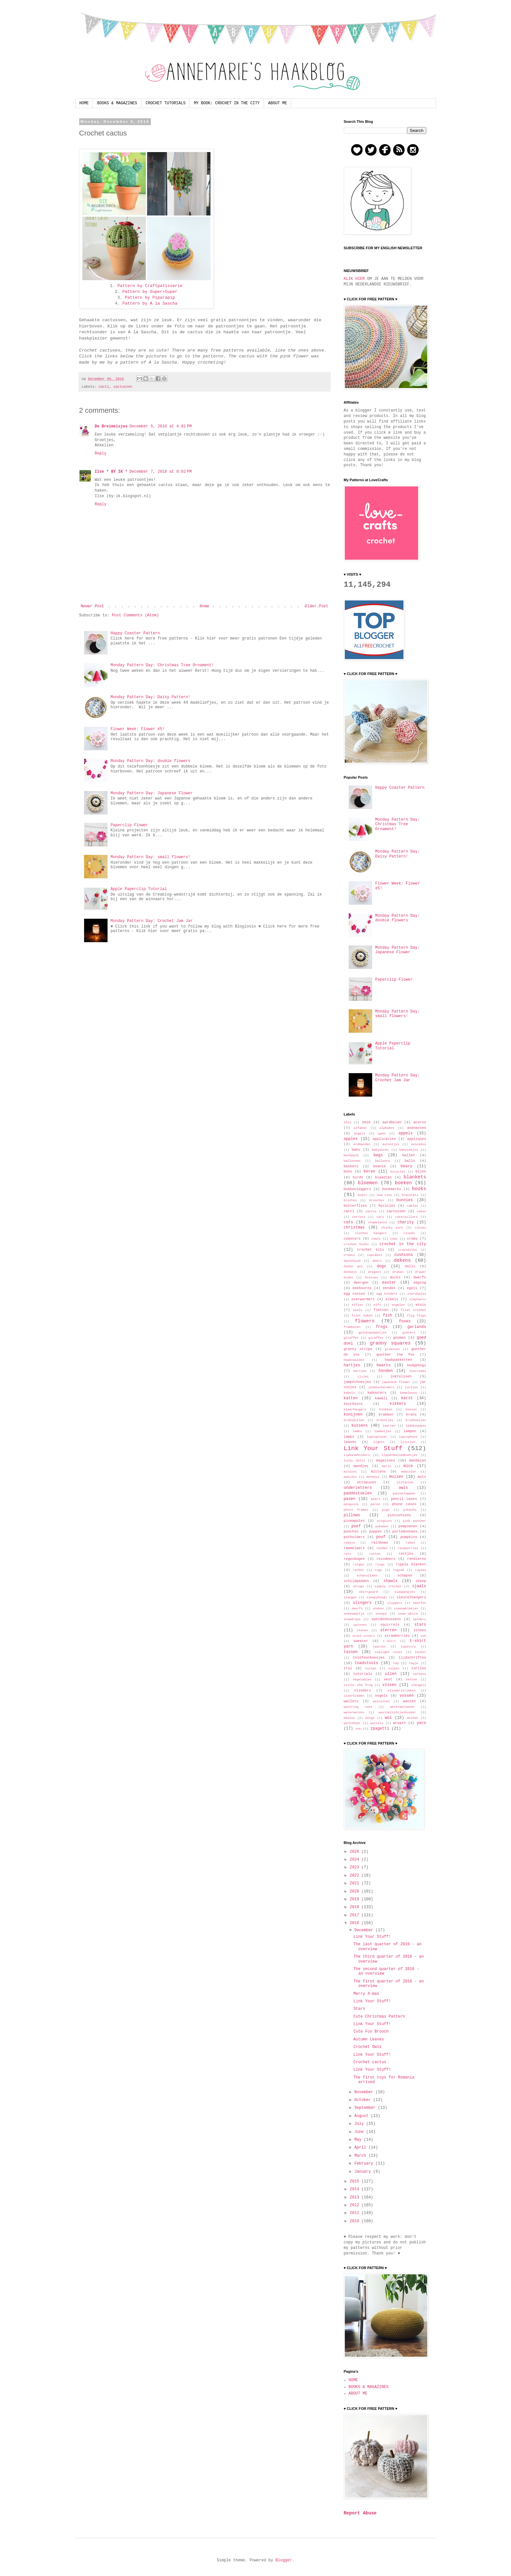 The width and height of the screenshot is (511, 2576). What do you see at coordinates (371, 1233) in the screenshot?
I see `clothes hangers` at bounding box center [371, 1233].